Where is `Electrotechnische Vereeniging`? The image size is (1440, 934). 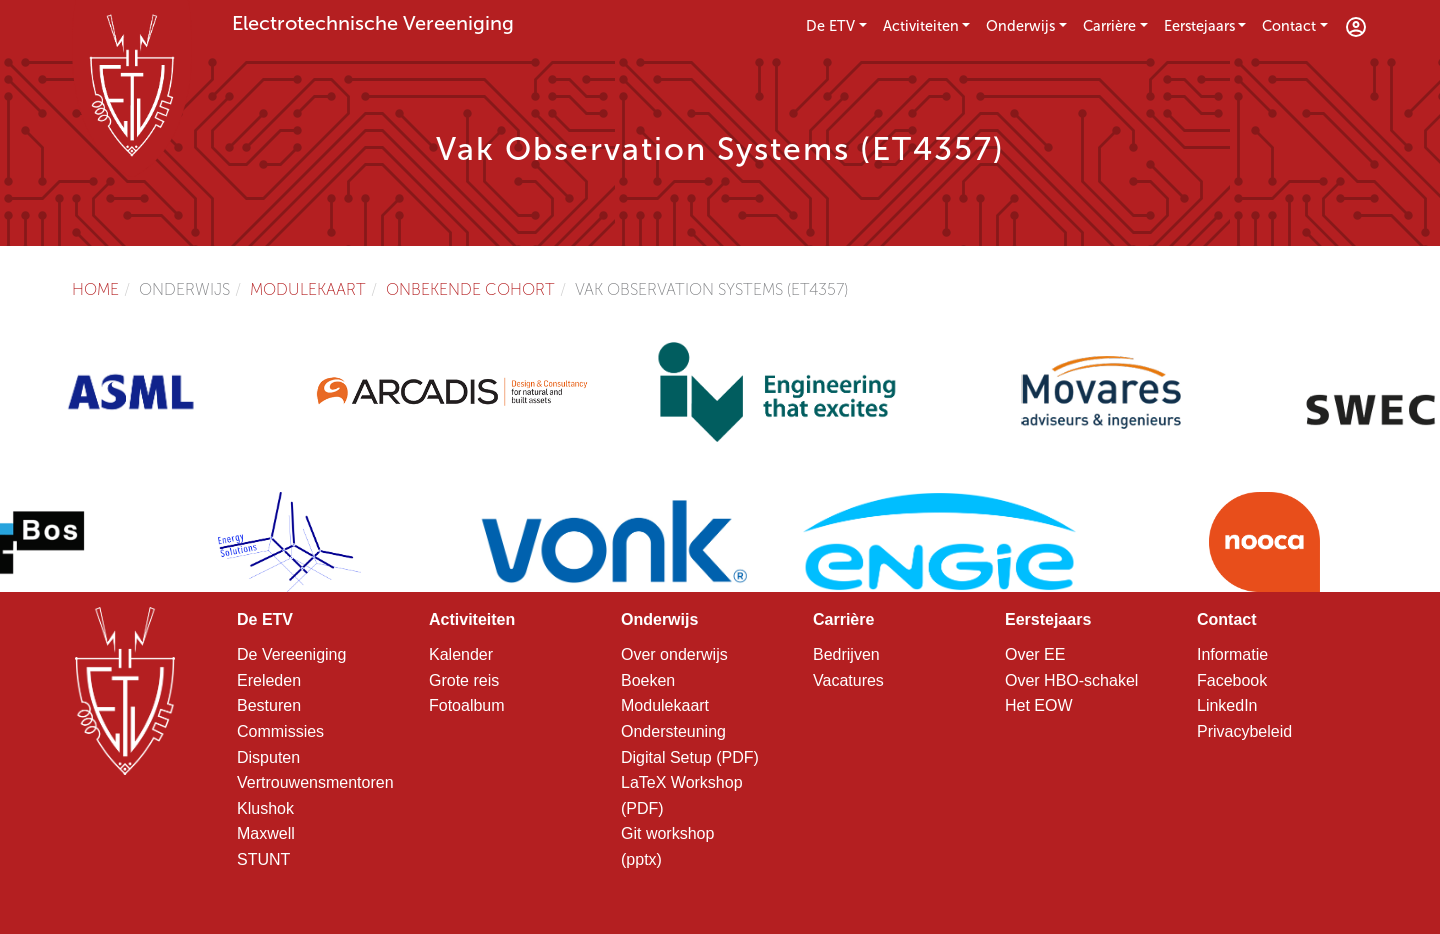
Electrotechnische Vereeniging is located at coordinates (373, 23).